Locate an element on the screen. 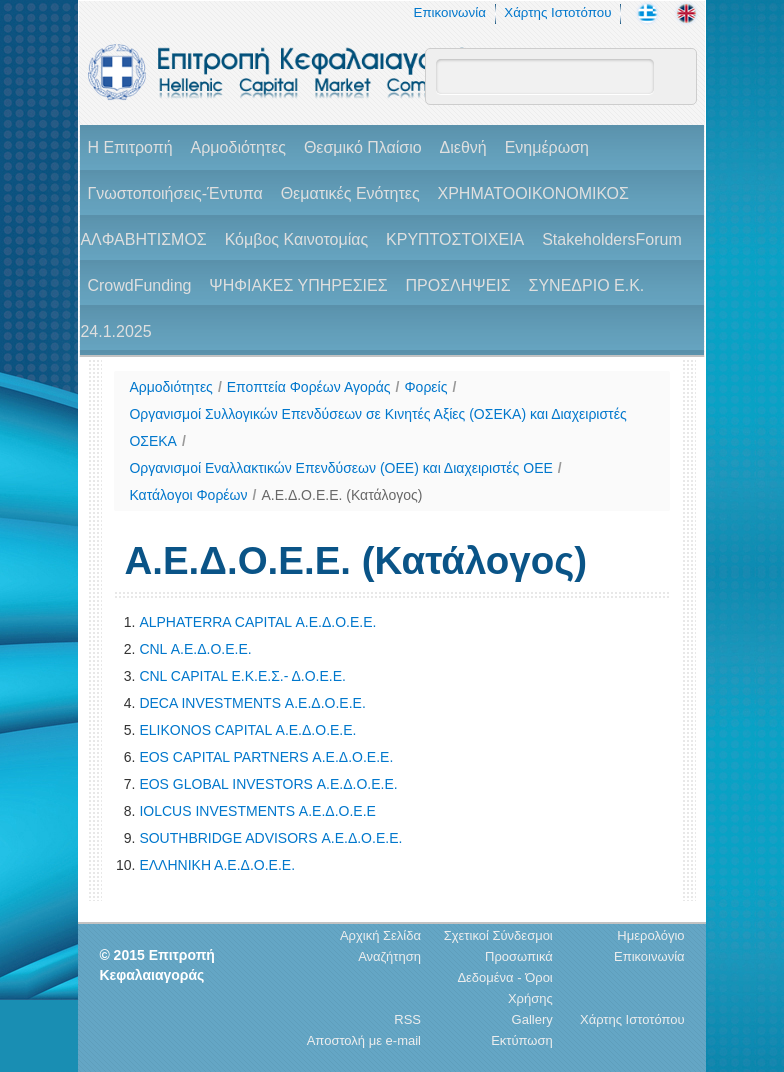 The width and height of the screenshot is (784, 1072). ΕΛΛΗΝΙΚΗ Α.Ε.Δ.Ο.Ε.Ε. is located at coordinates (217, 865).